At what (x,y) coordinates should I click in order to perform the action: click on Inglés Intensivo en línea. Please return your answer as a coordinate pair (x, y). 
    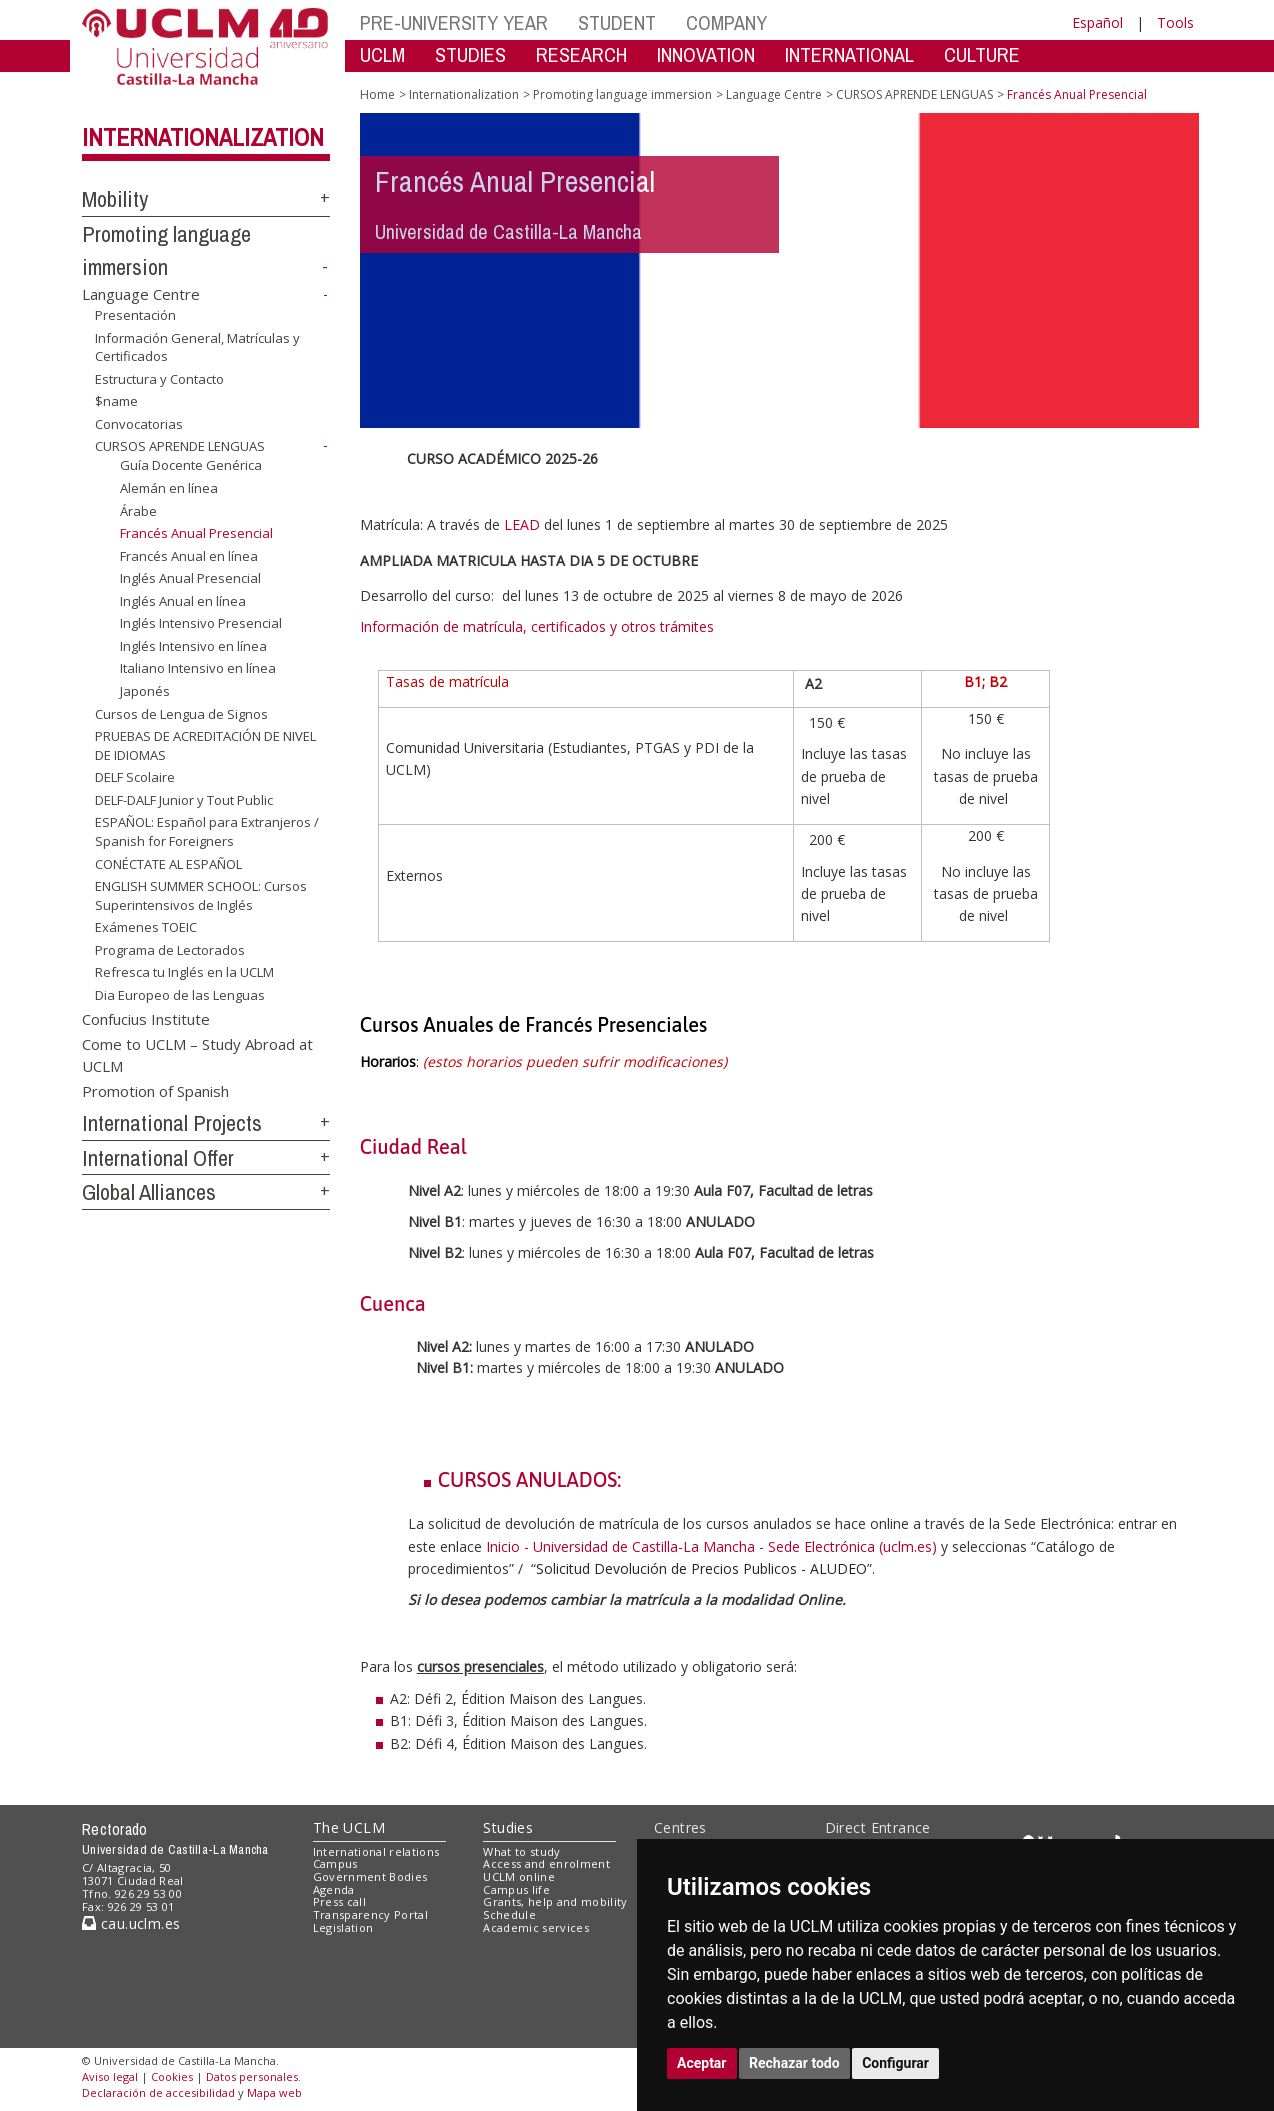
    Looking at the image, I should click on (193, 646).